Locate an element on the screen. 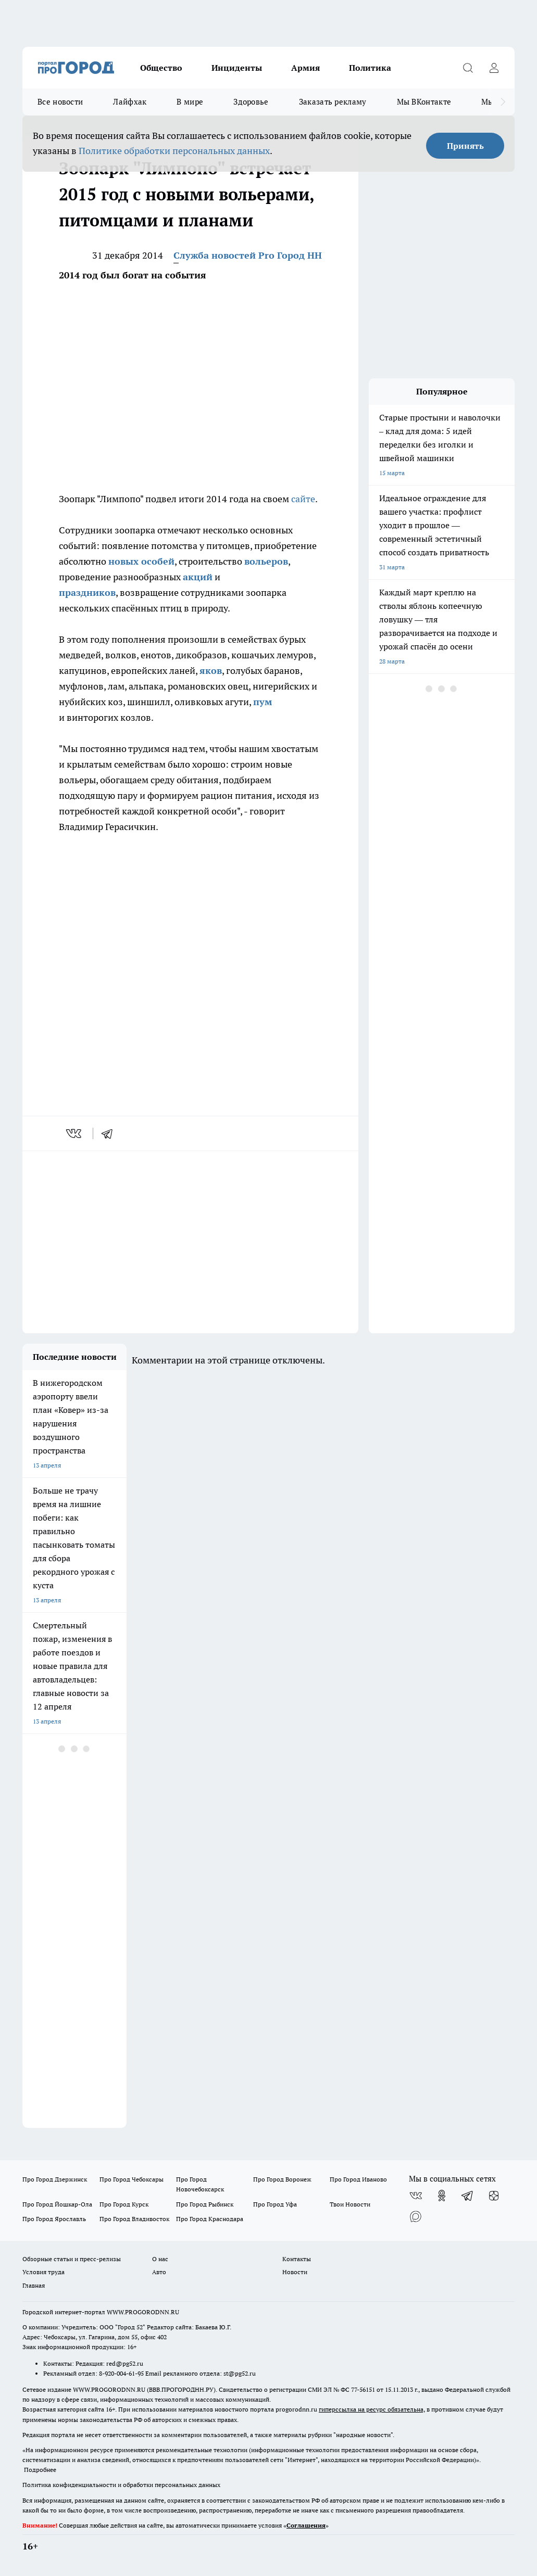  сайте is located at coordinates (303, 499).